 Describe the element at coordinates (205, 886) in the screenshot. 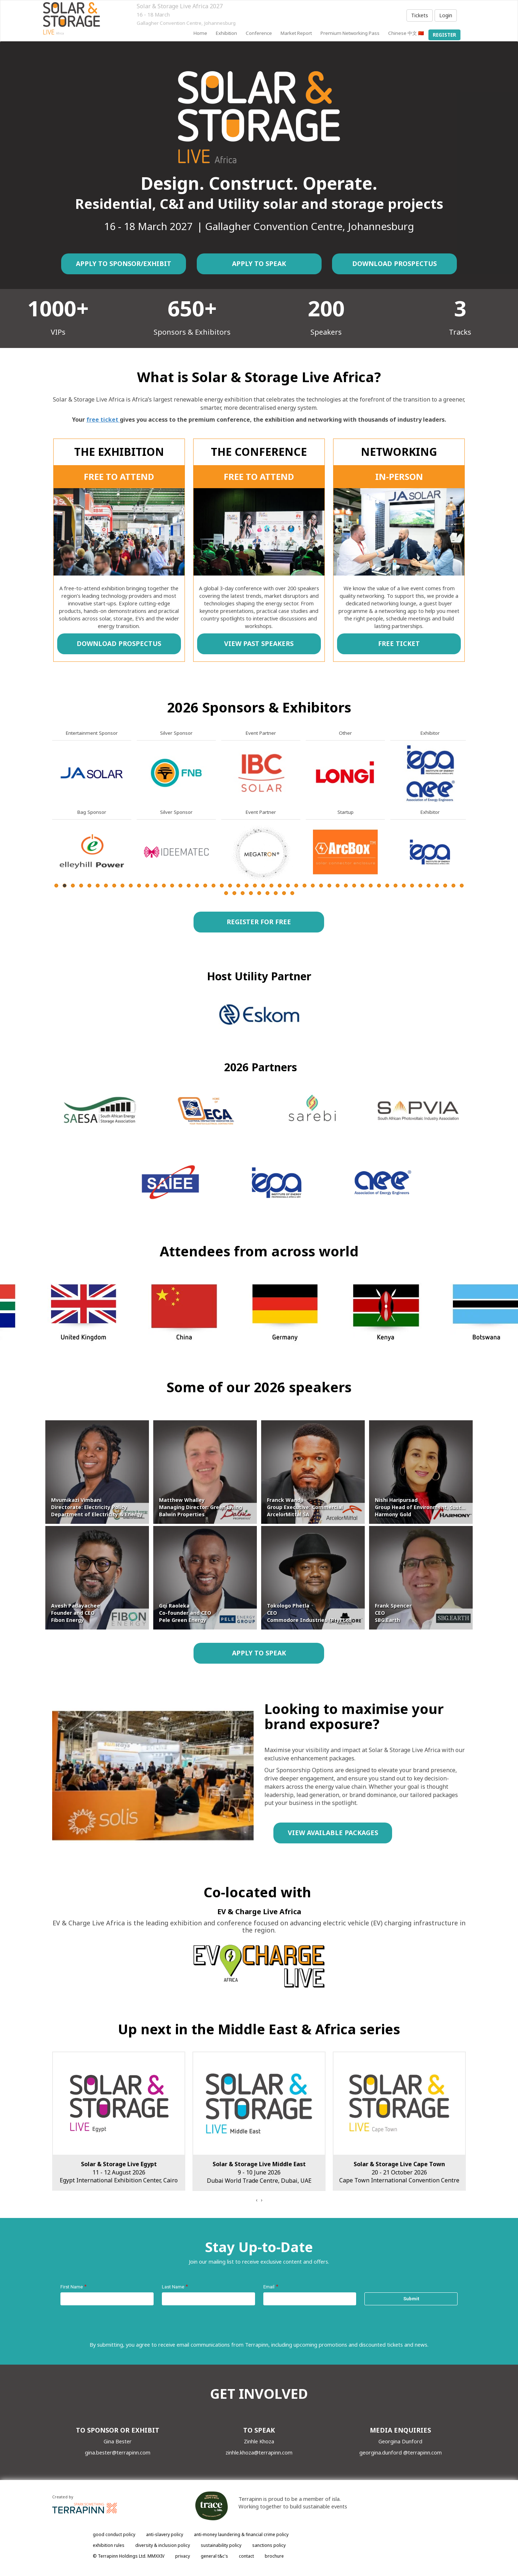

I see `19` at that location.